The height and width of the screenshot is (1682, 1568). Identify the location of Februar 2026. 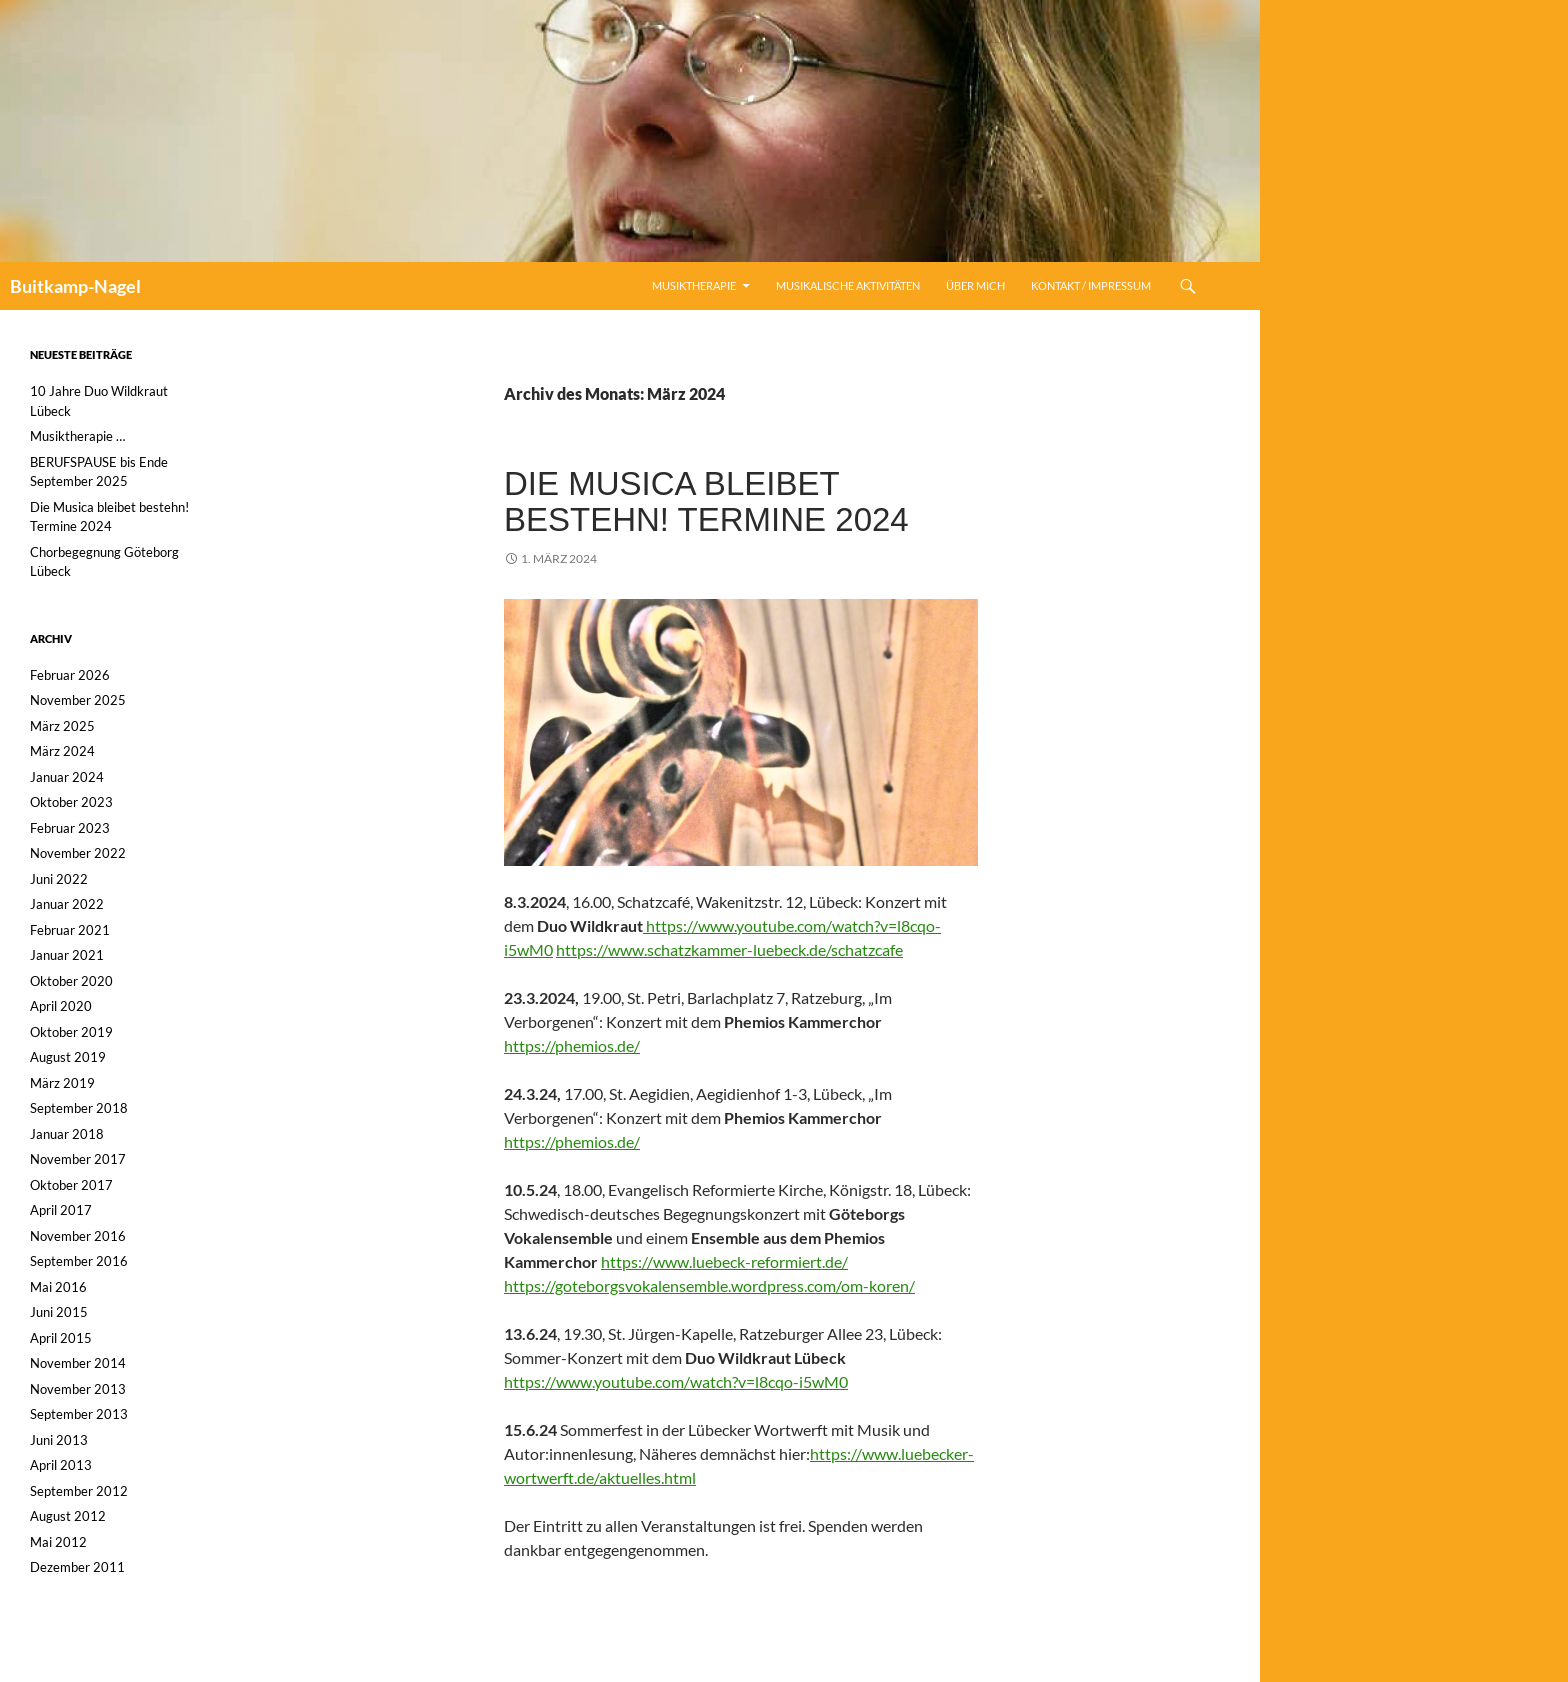
(70, 675).